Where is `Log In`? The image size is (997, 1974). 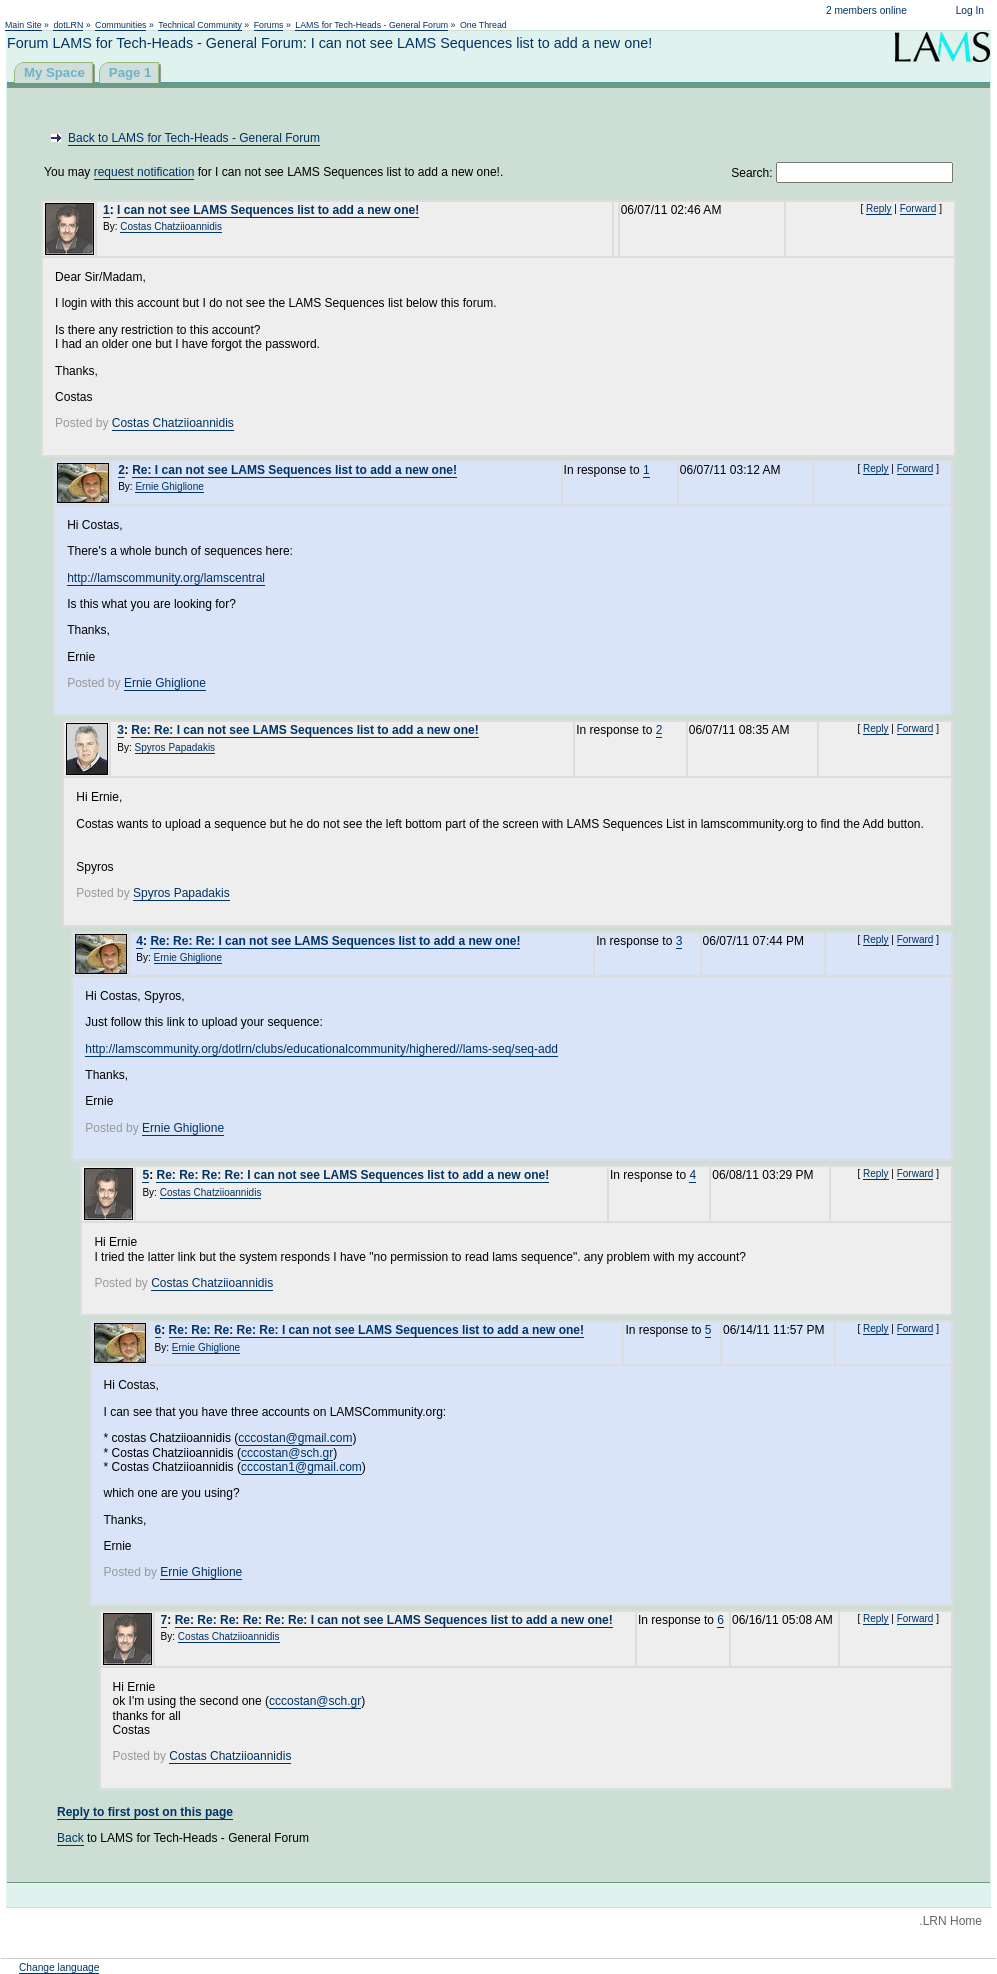 Log In is located at coordinates (970, 10).